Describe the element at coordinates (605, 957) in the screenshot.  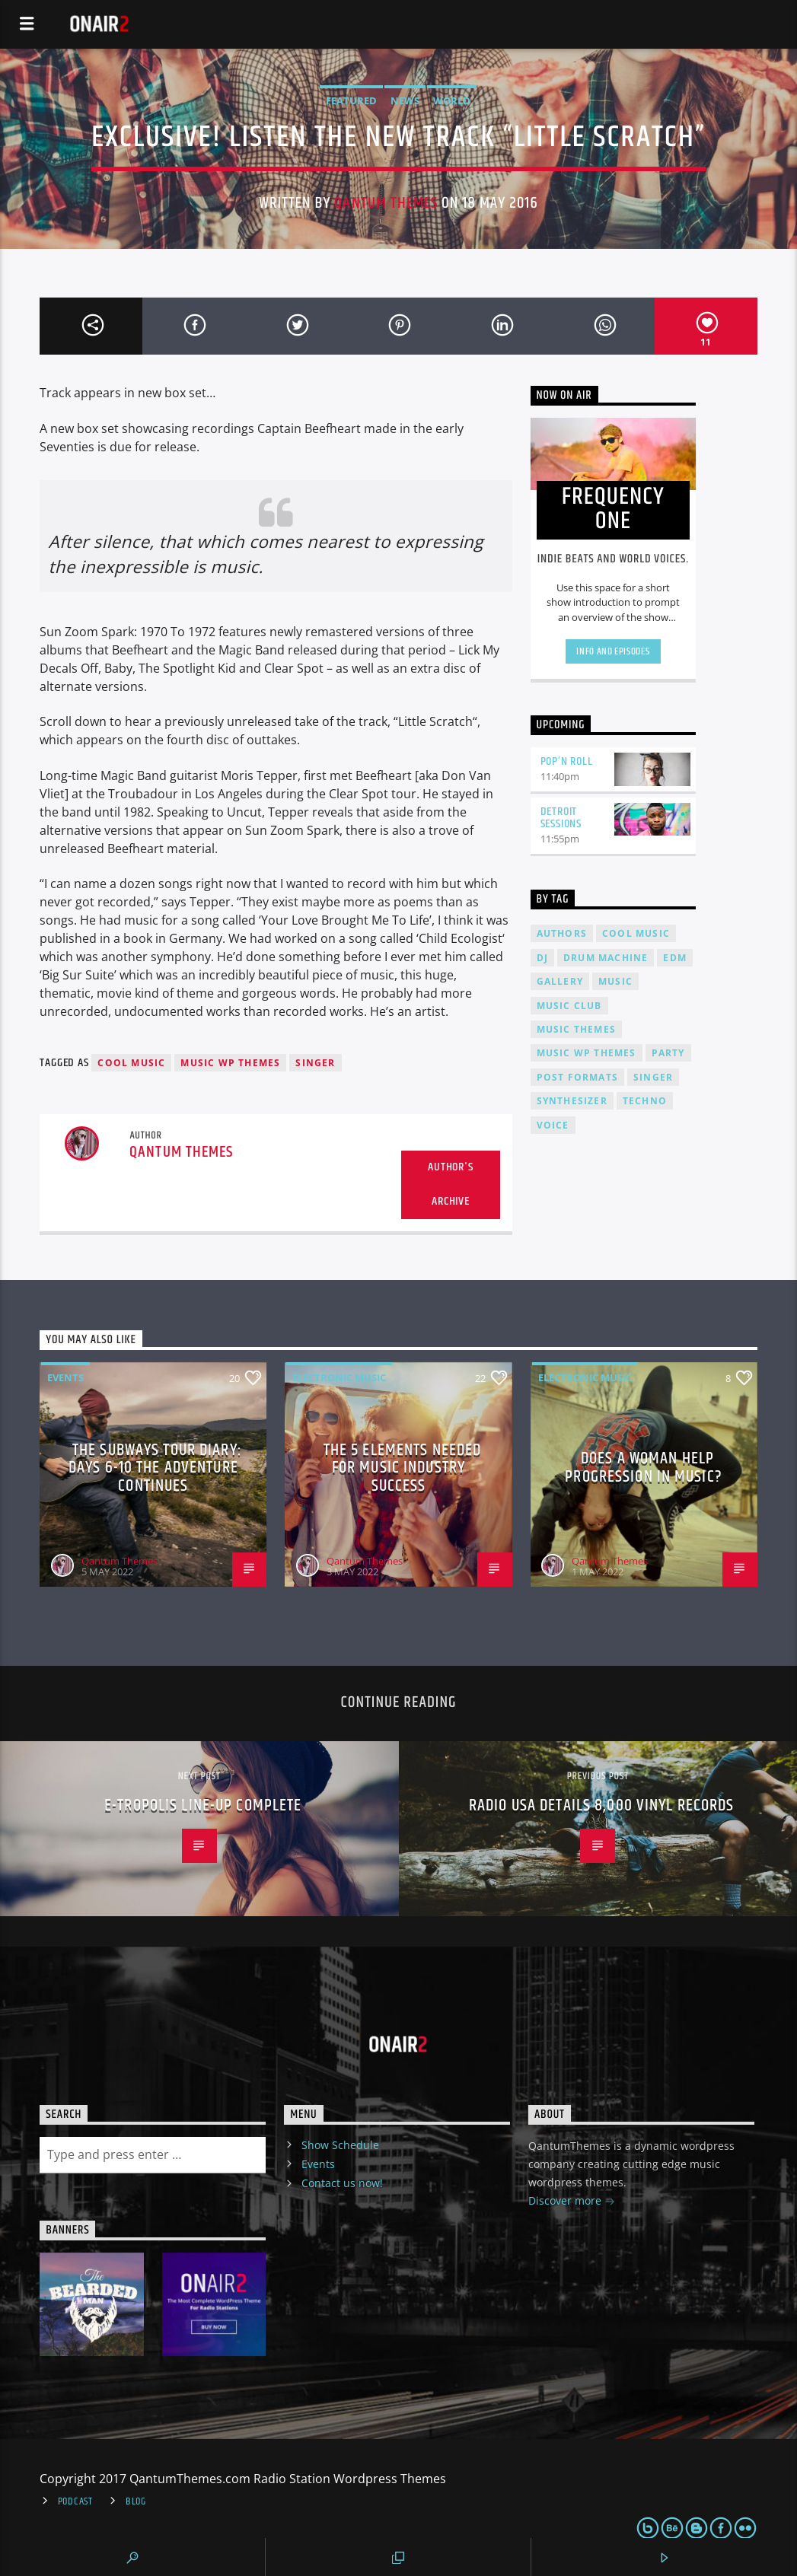
I see `Drum Machine` at that location.